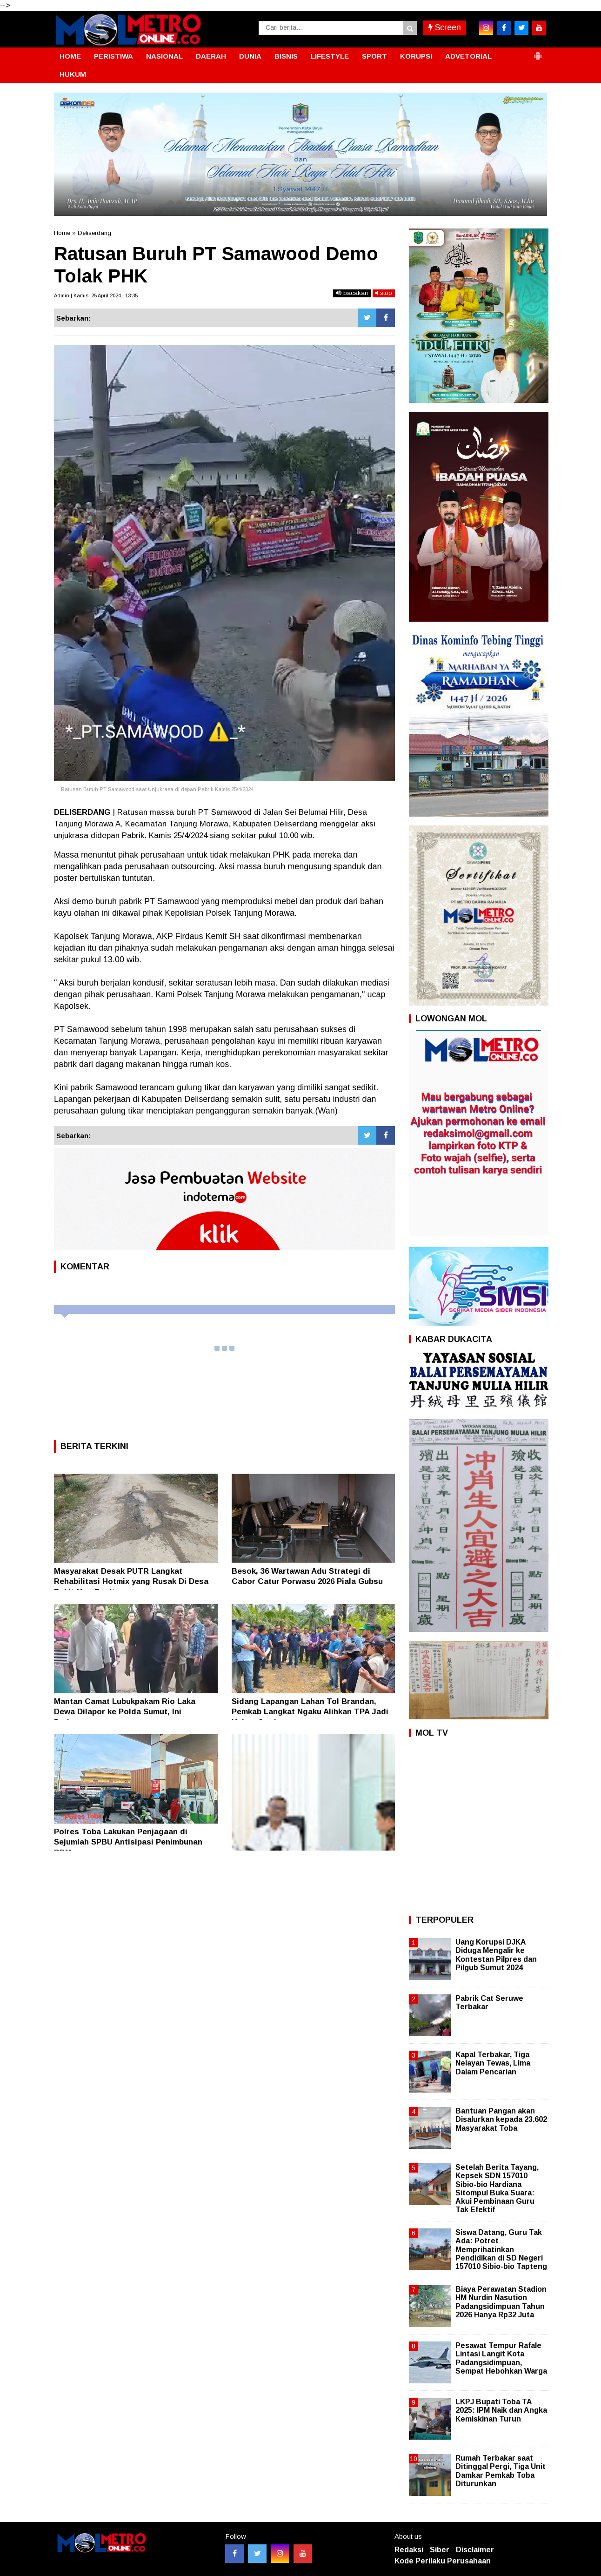 The height and width of the screenshot is (2576, 601). I want to click on HUKUM, so click(73, 74).